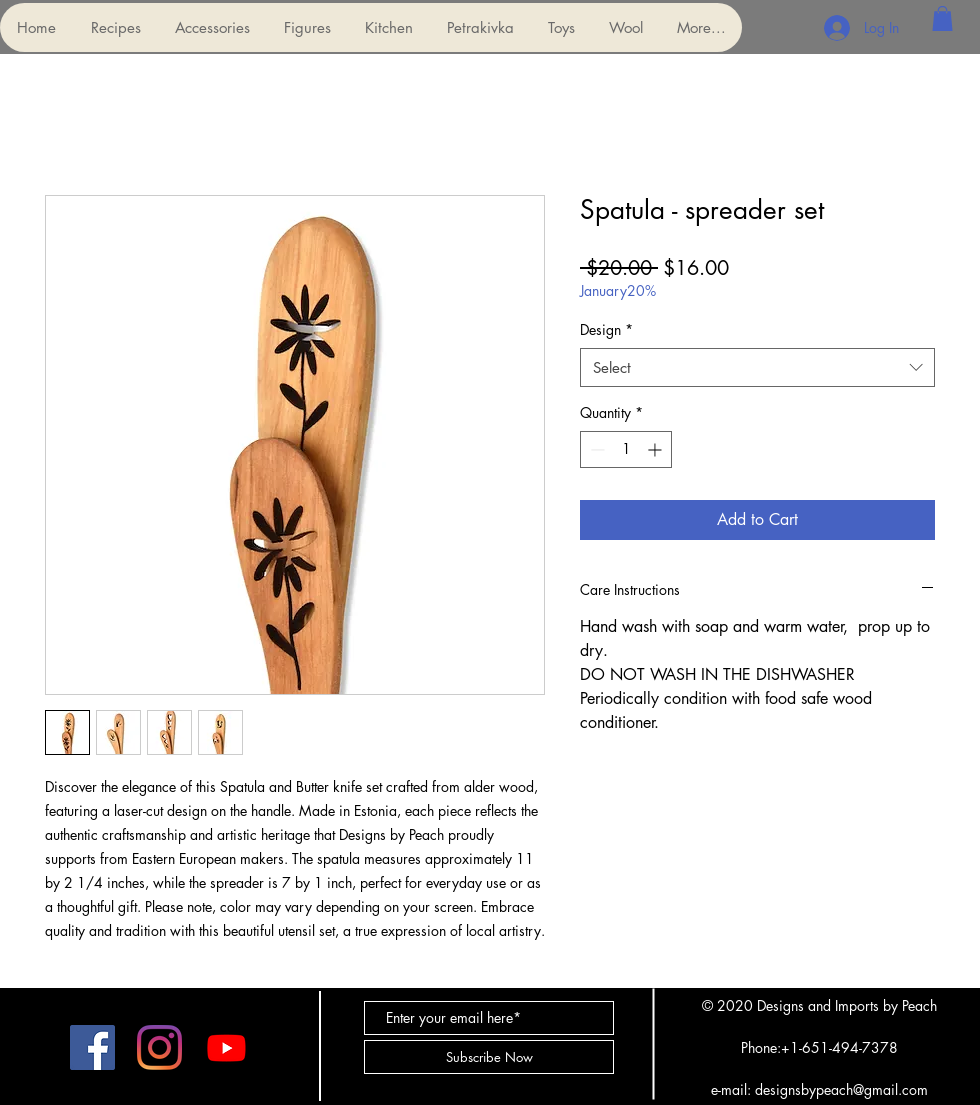 Image resolution: width=980 pixels, height=1105 pixels. I want to click on [Youtube], so click(226, 1047).